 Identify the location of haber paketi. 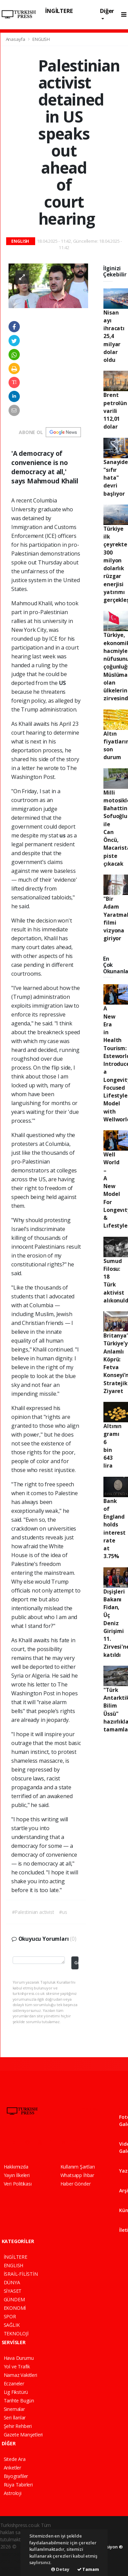
(13, 2553).